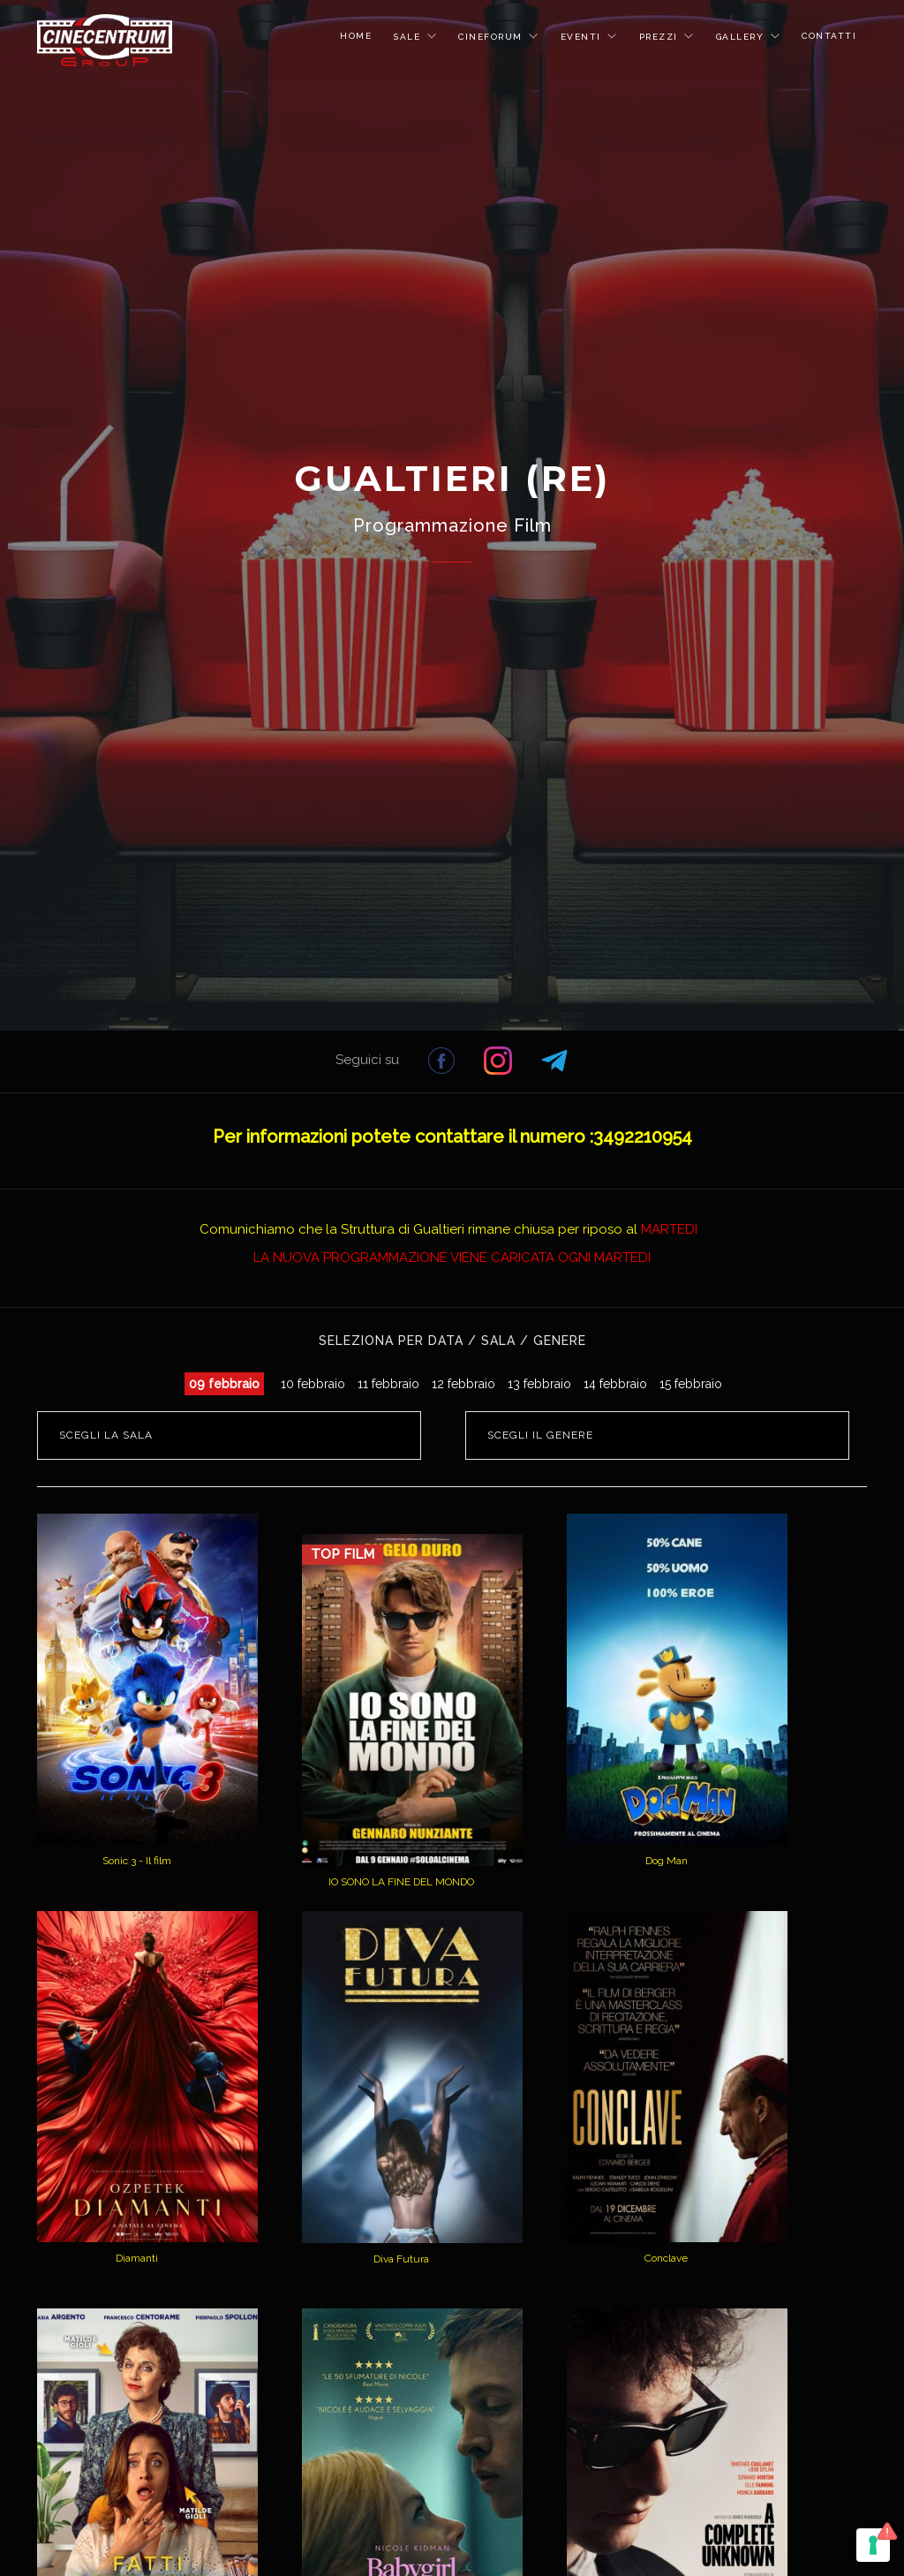  Describe the element at coordinates (539, 1384) in the screenshot. I see `13 febbraio` at that location.